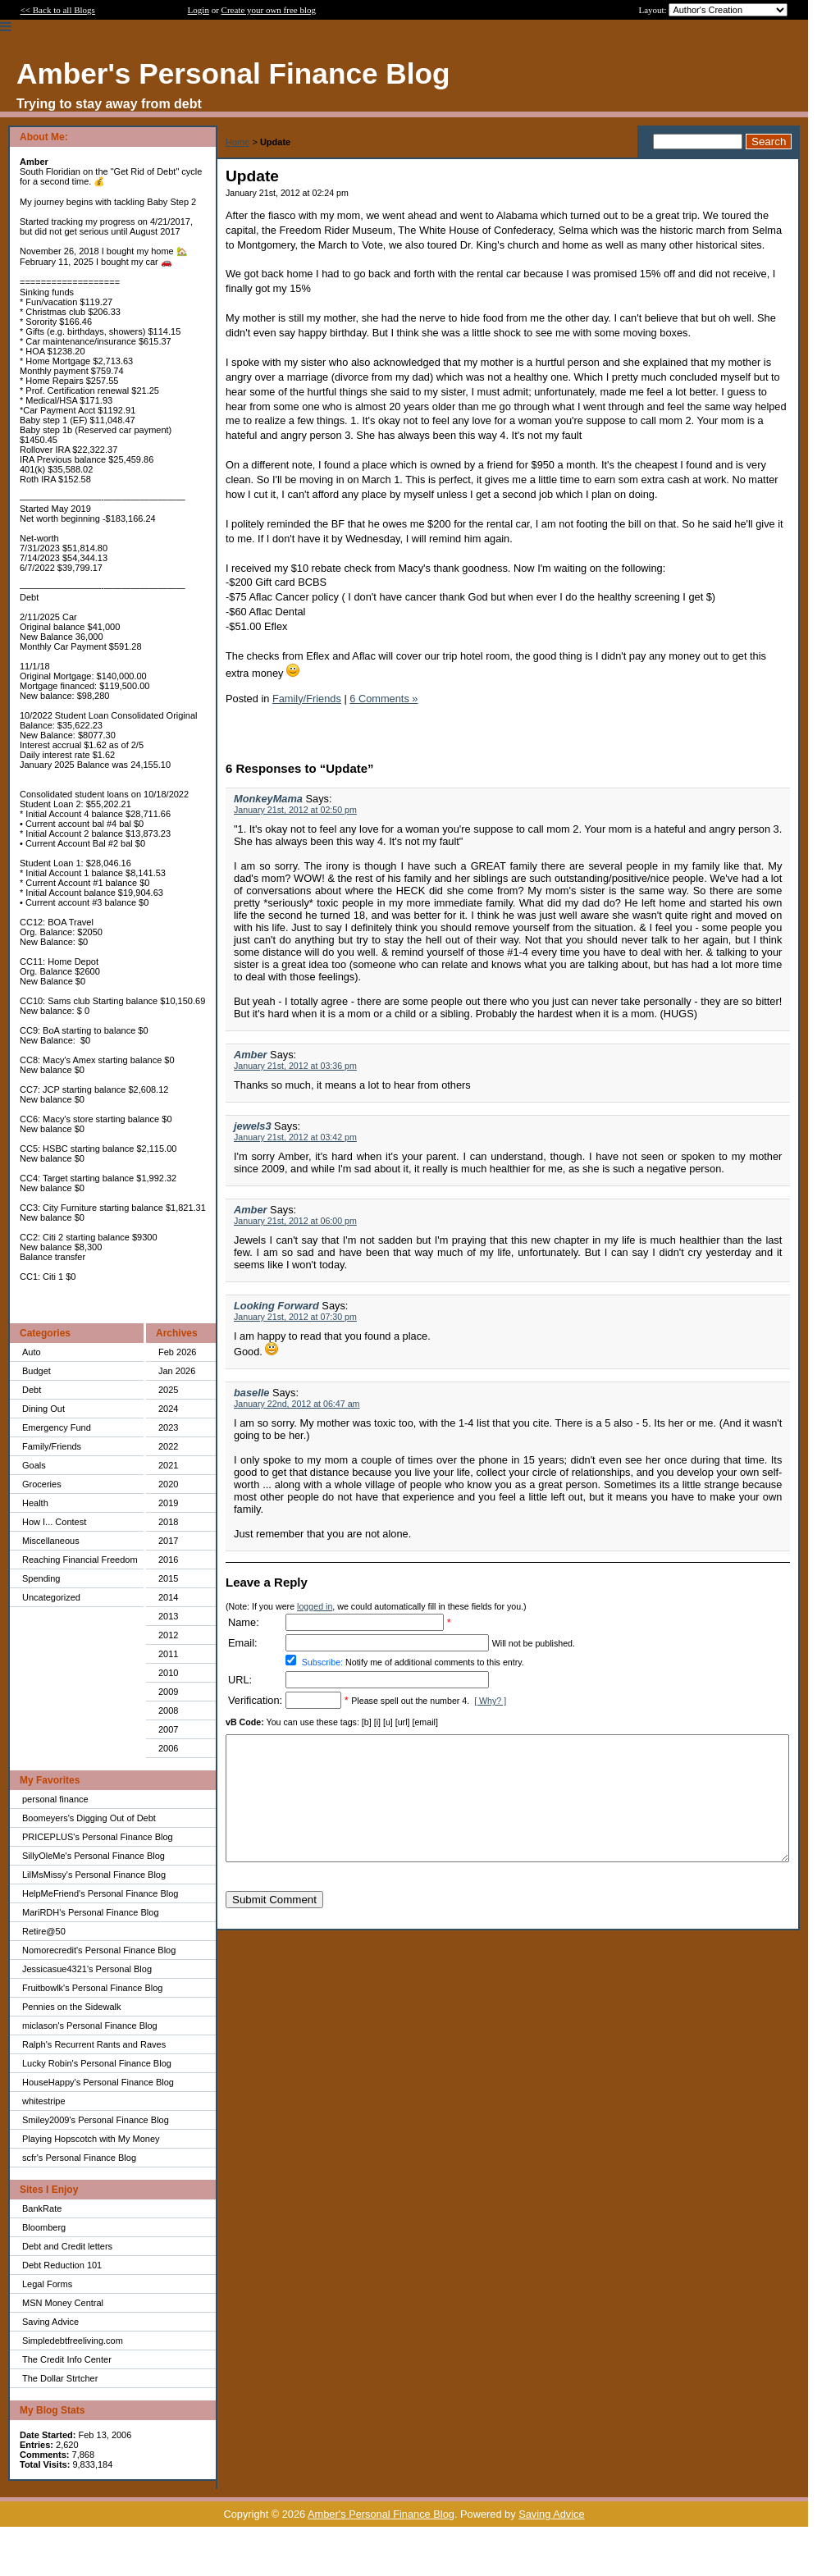 This screenshot has width=840, height=2576. I want to click on Feb 2026, so click(177, 1352).